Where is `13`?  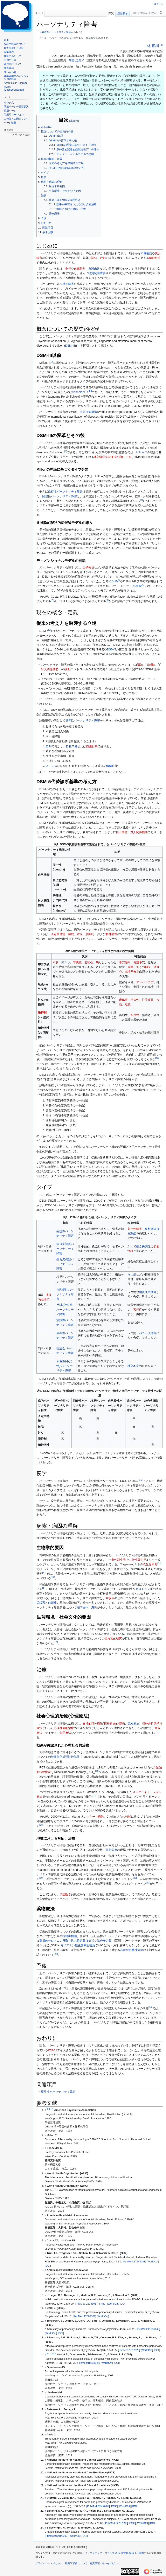 13 is located at coordinates (44, 1572).